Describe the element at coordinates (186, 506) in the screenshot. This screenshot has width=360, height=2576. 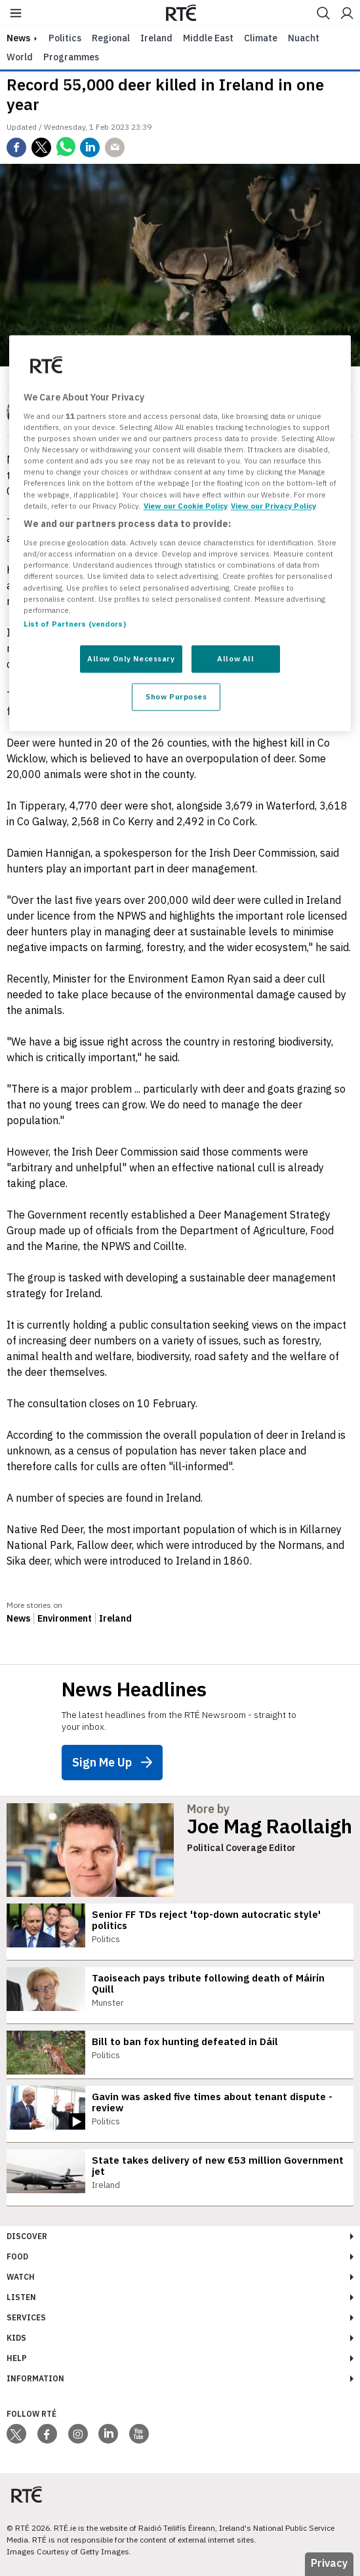
I see `View our Cookie Policy [More information about your privacy, opens in a new tab]` at that location.